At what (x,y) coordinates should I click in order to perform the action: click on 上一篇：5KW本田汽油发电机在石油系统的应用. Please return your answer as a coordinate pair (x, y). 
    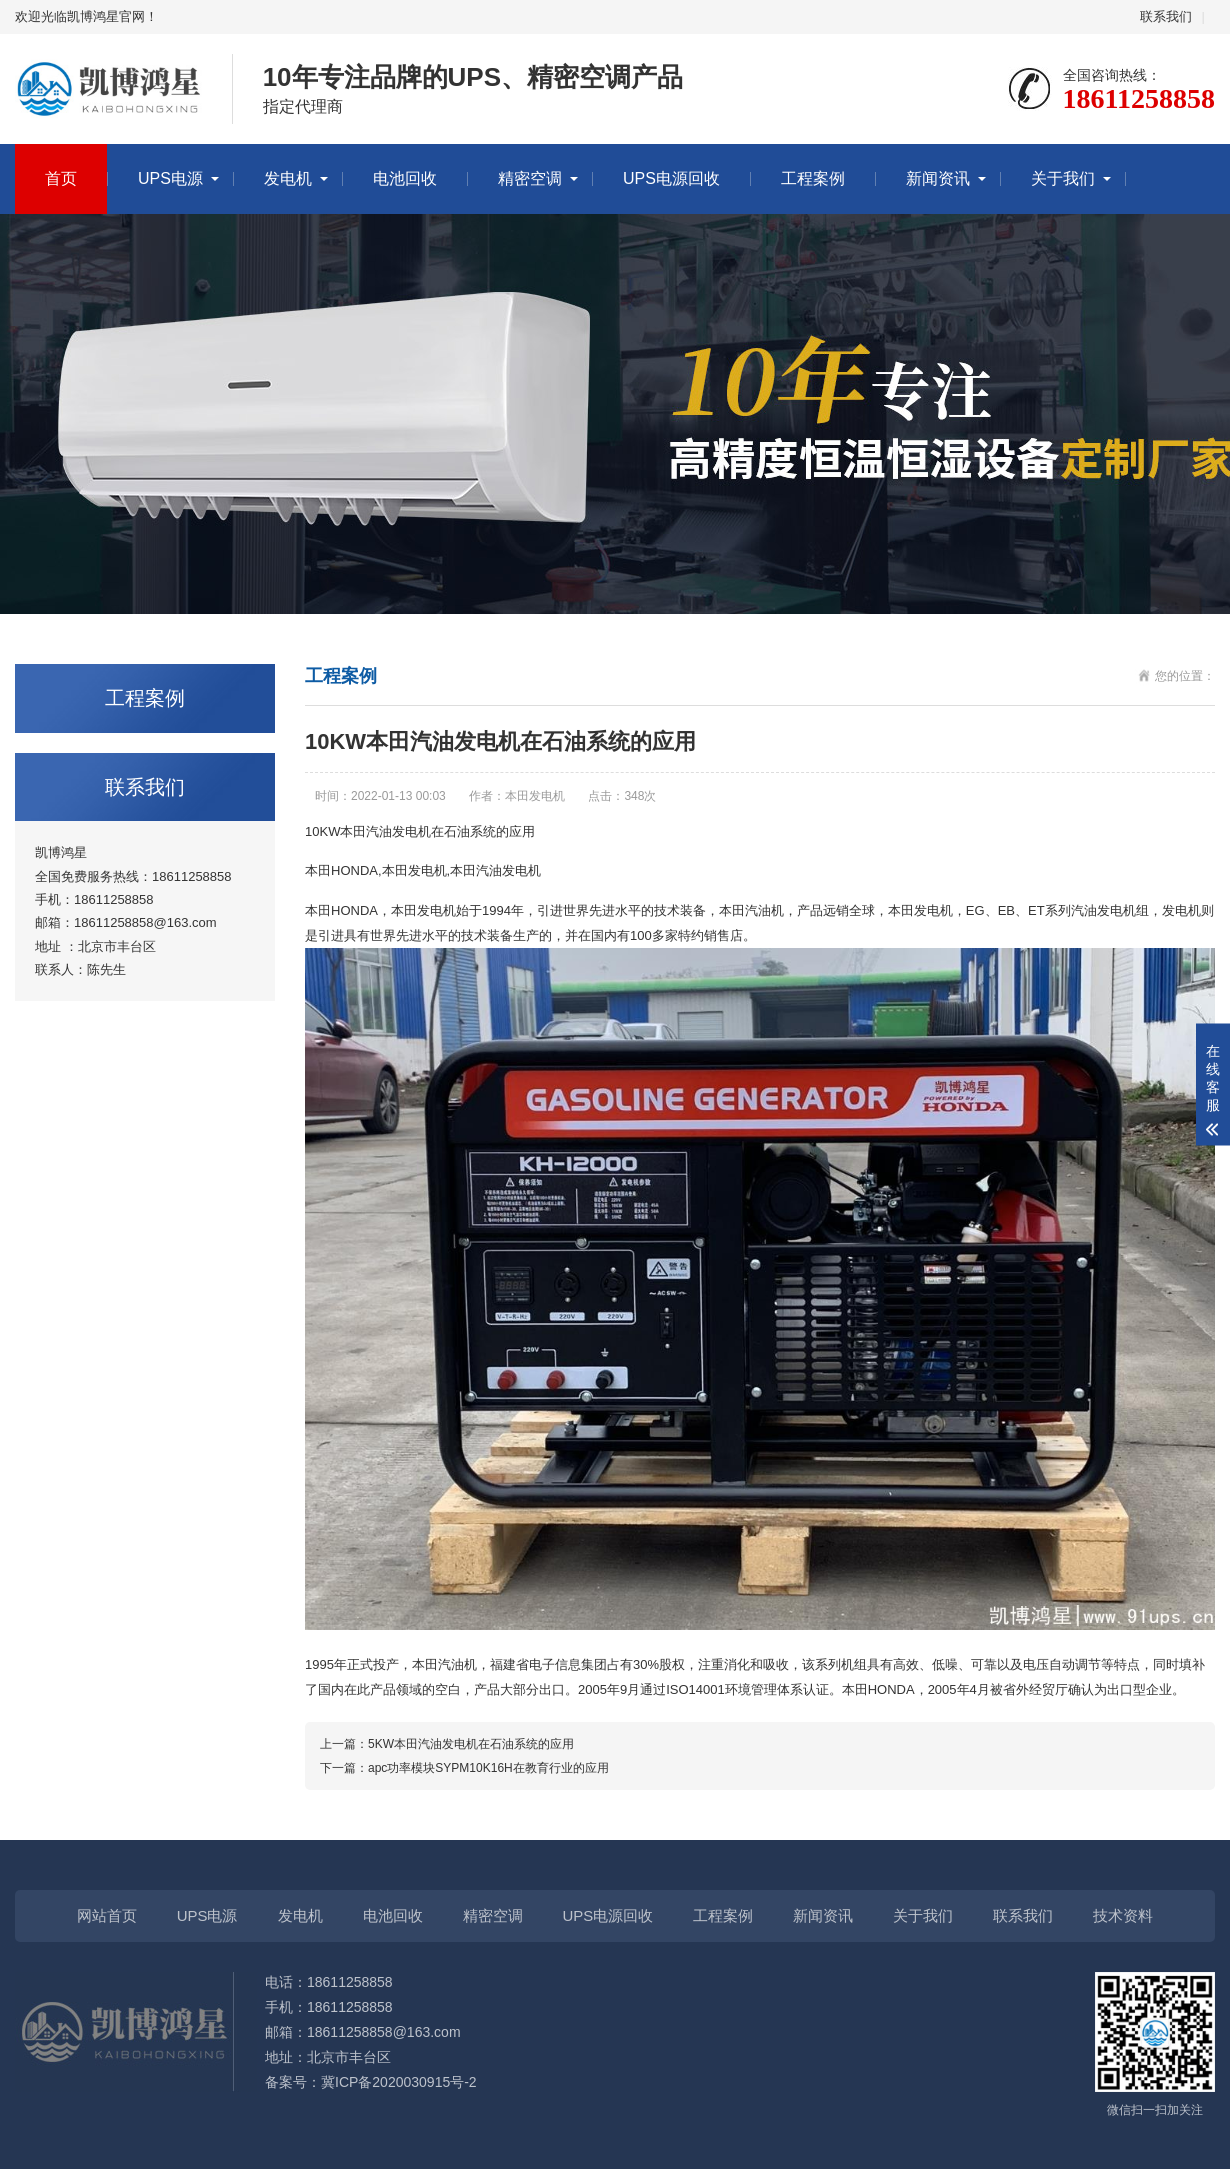
    Looking at the image, I should click on (447, 1744).